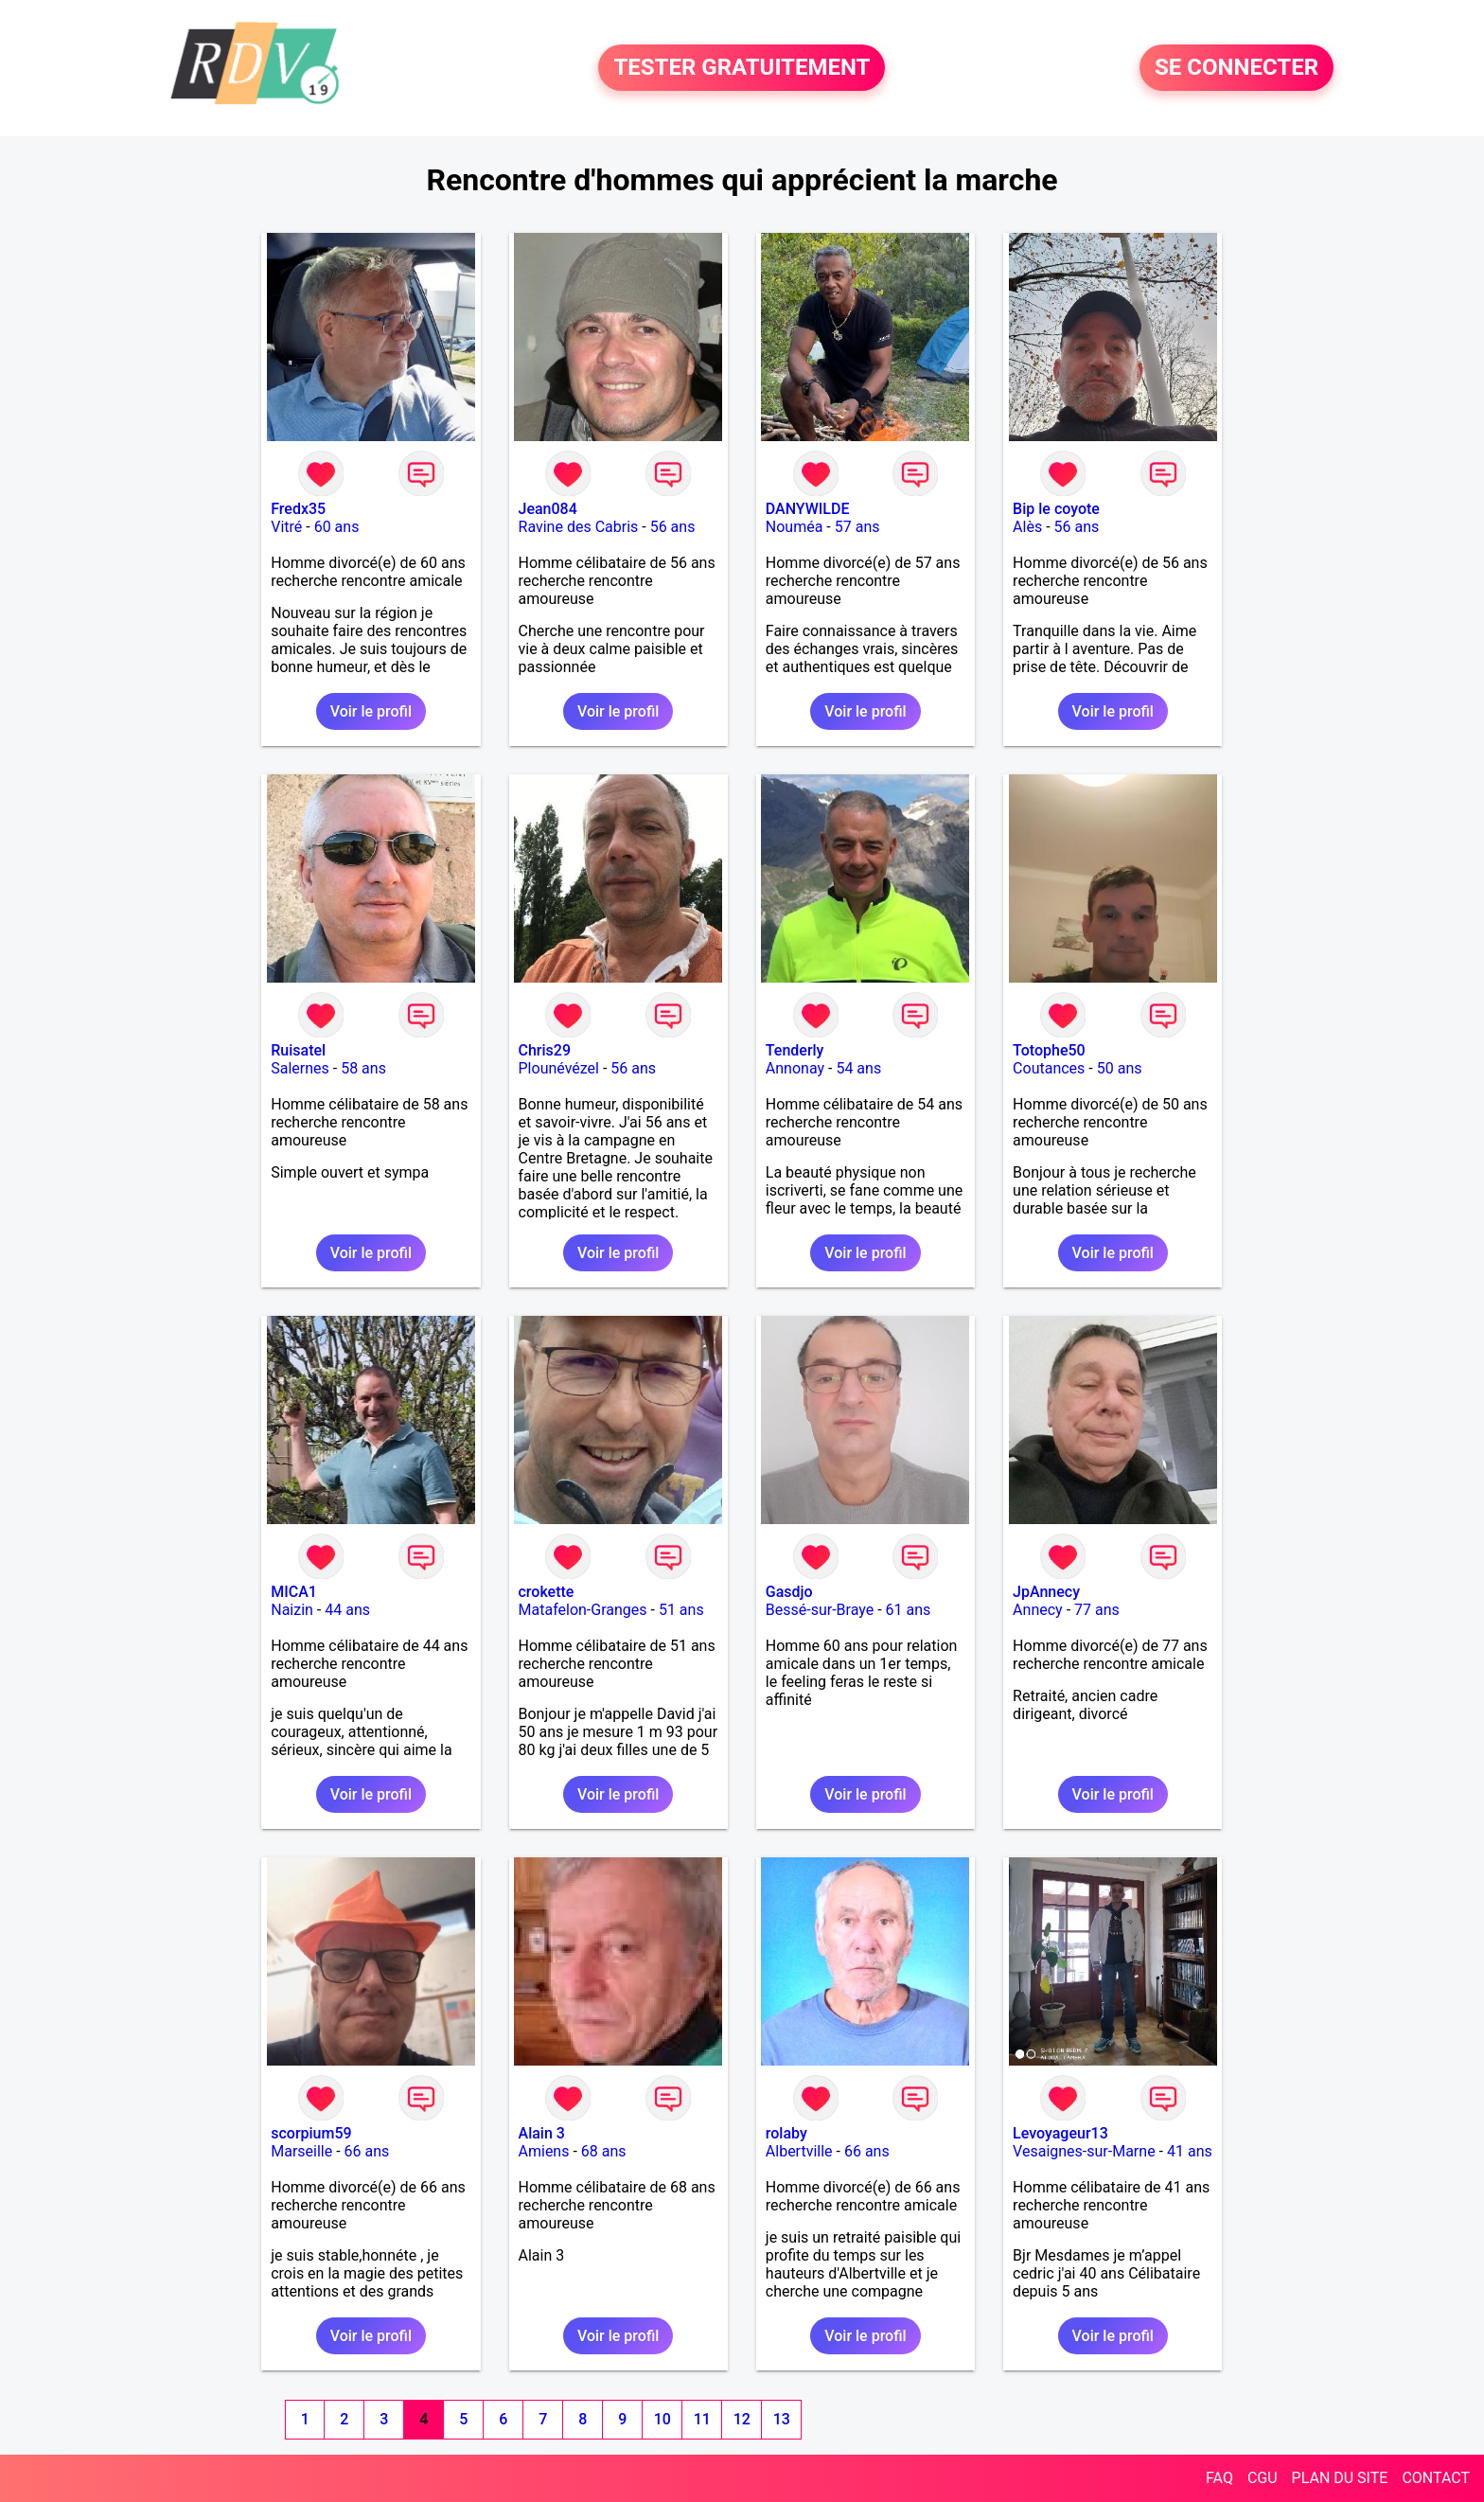 This screenshot has width=1484, height=2502. What do you see at coordinates (795, 1050) in the screenshot?
I see `Tenderly` at bounding box center [795, 1050].